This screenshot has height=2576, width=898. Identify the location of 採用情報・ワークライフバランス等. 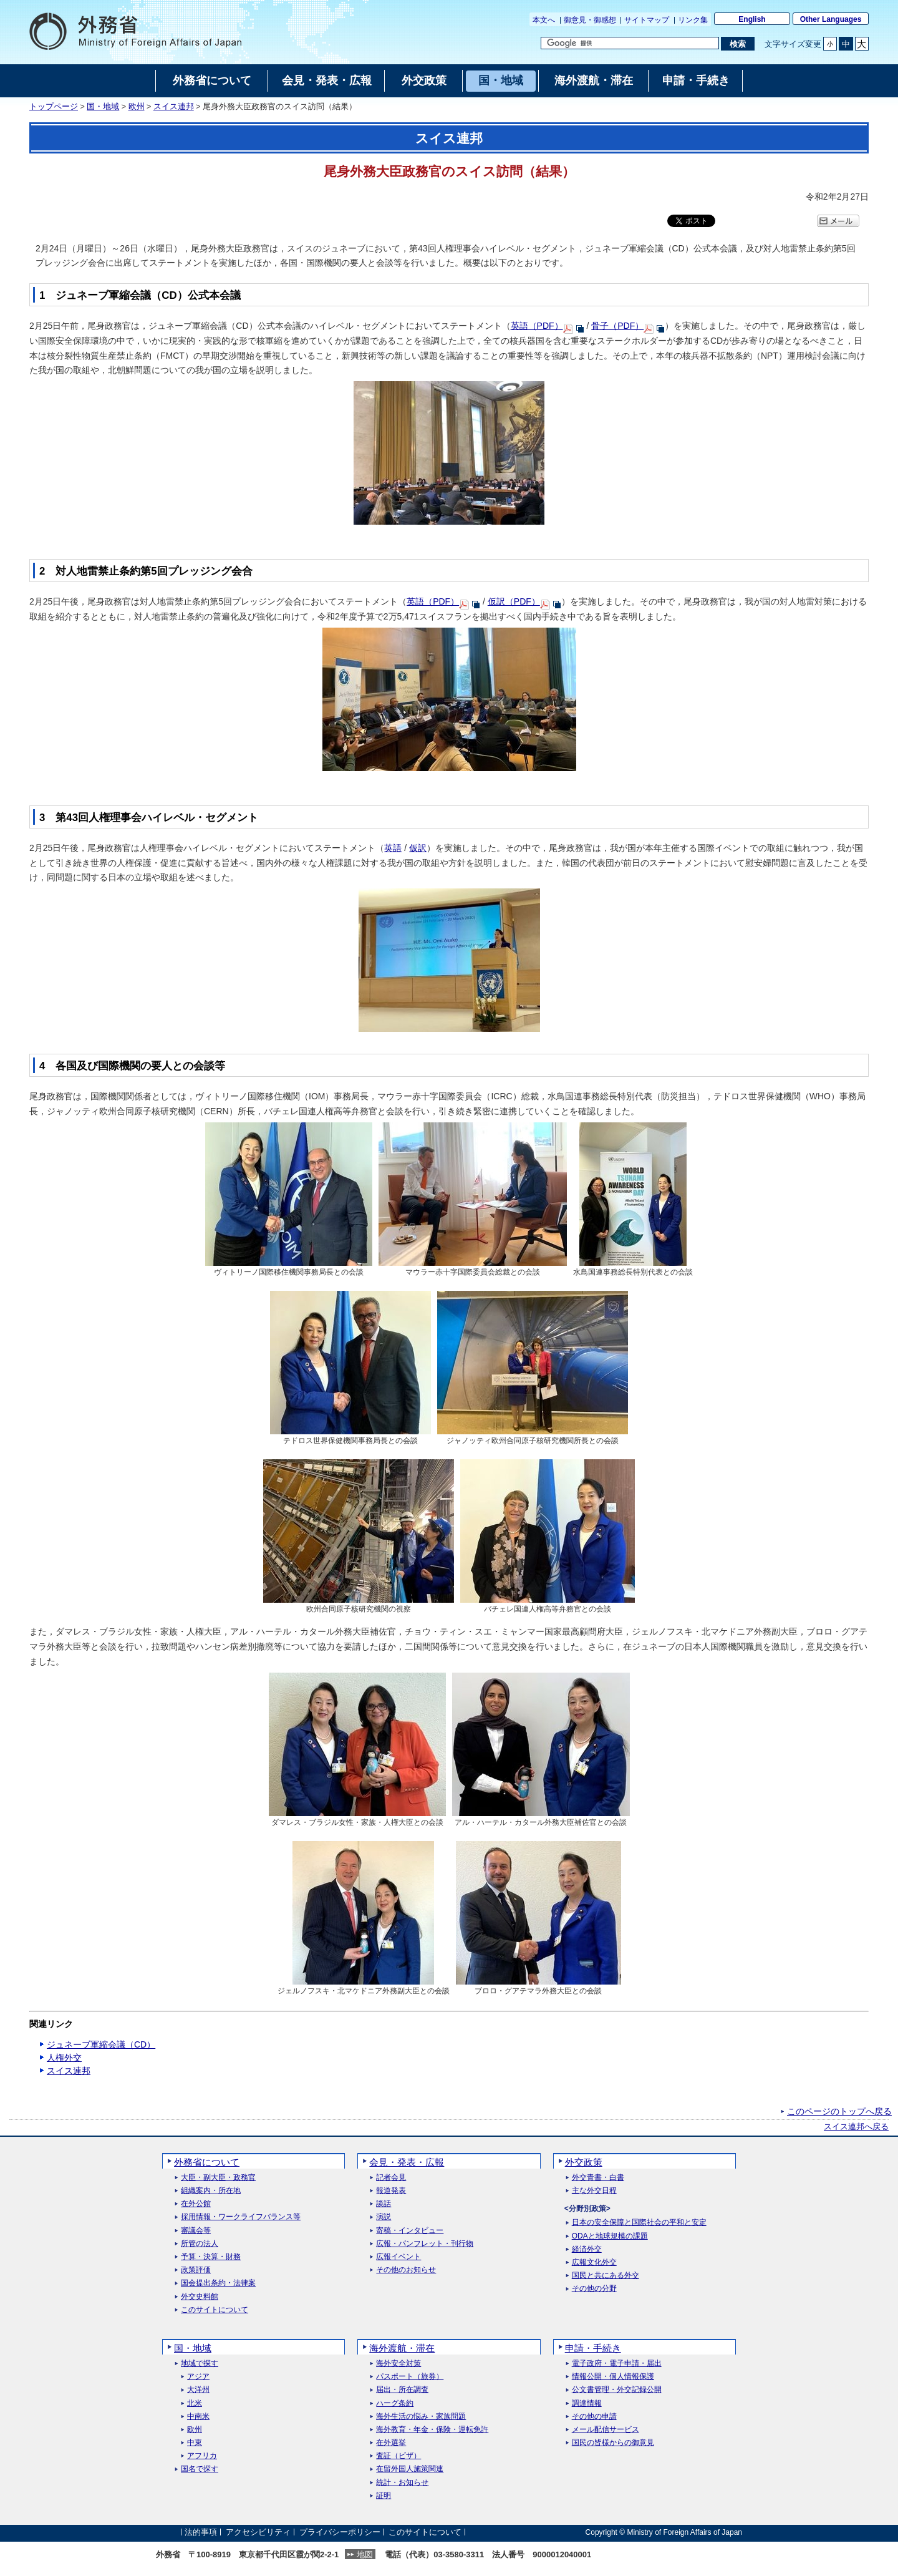
(241, 2217).